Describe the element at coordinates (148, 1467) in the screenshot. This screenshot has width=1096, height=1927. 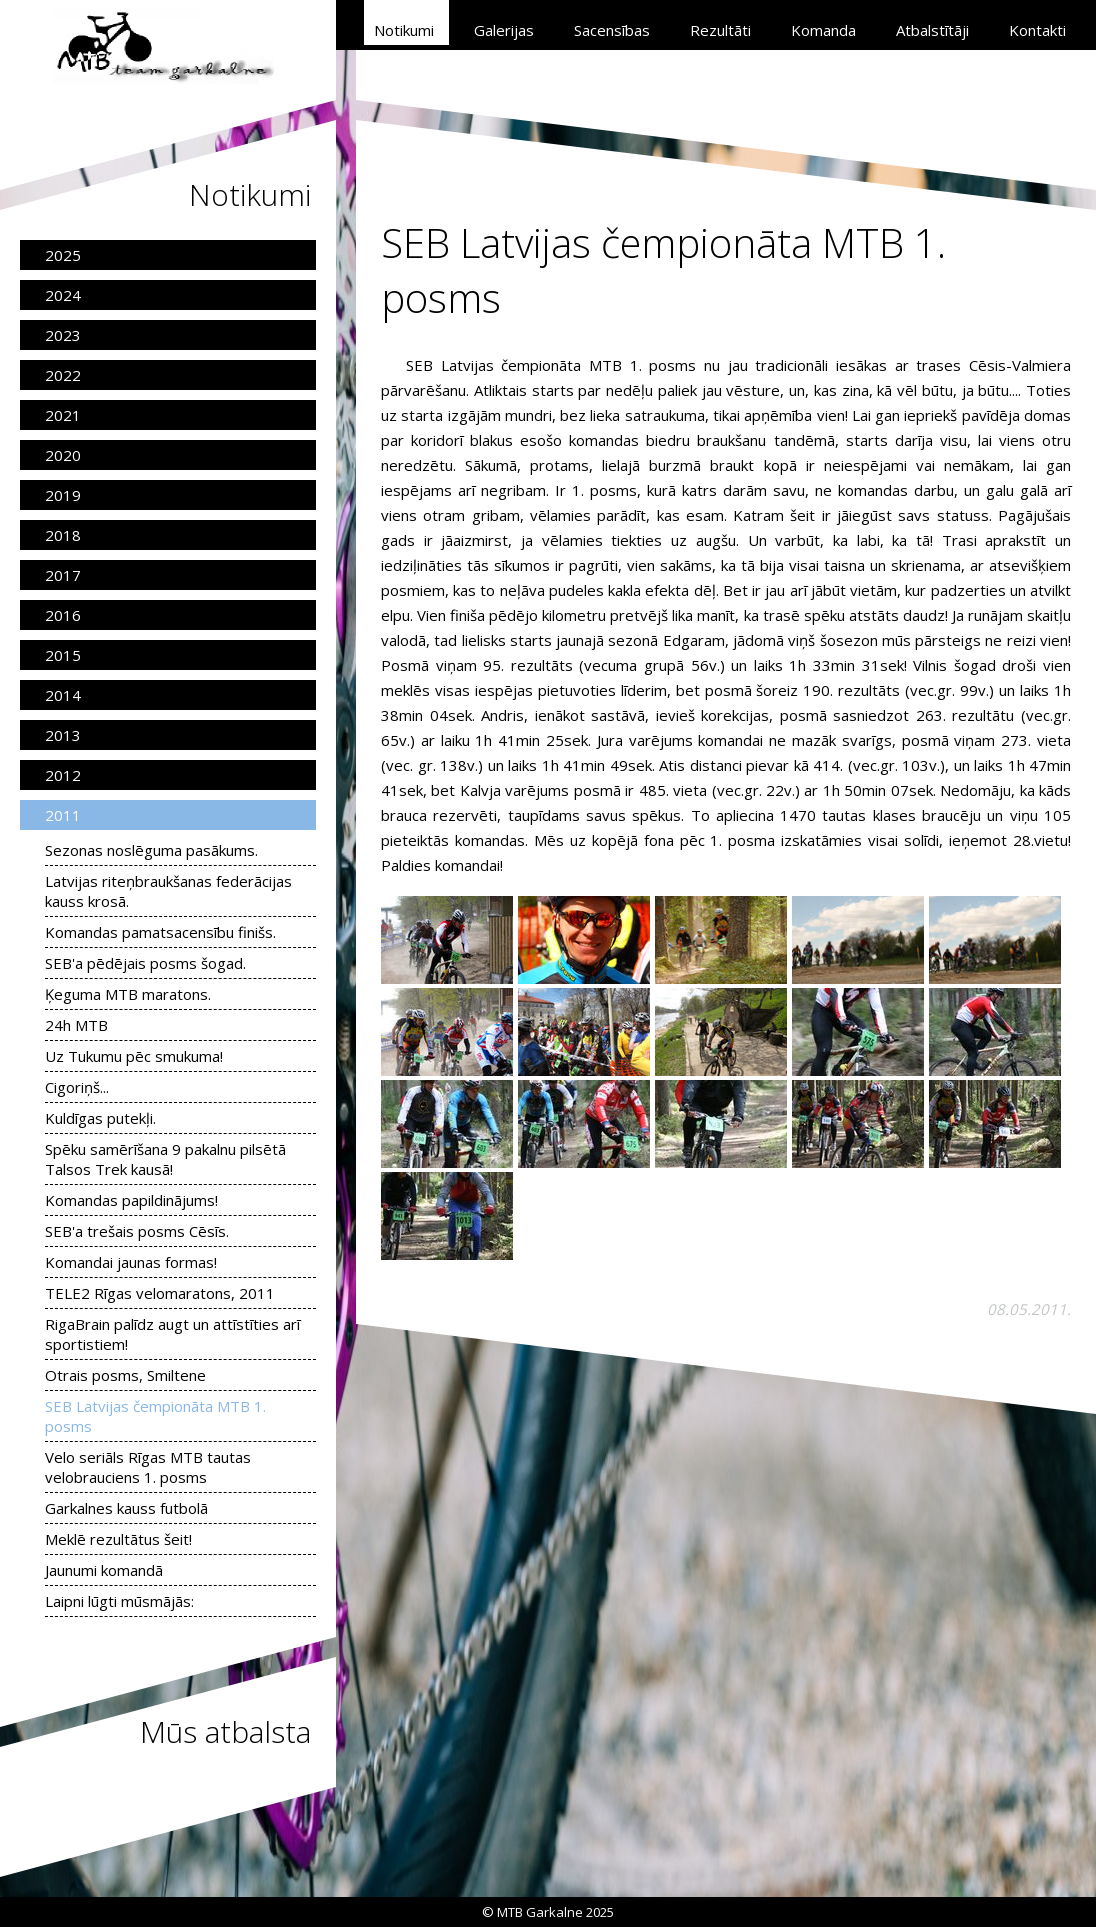
I see `Velo seriāls Rīgas MTB tautas velobrauciens 1. posms` at that location.